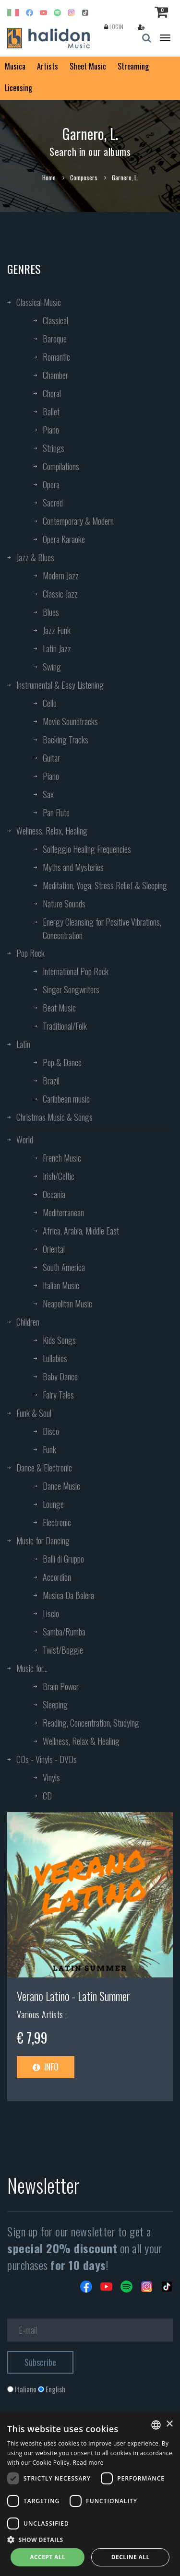 The width and height of the screenshot is (180, 2576). Describe the element at coordinates (50, 703) in the screenshot. I see `Cello` at that location.